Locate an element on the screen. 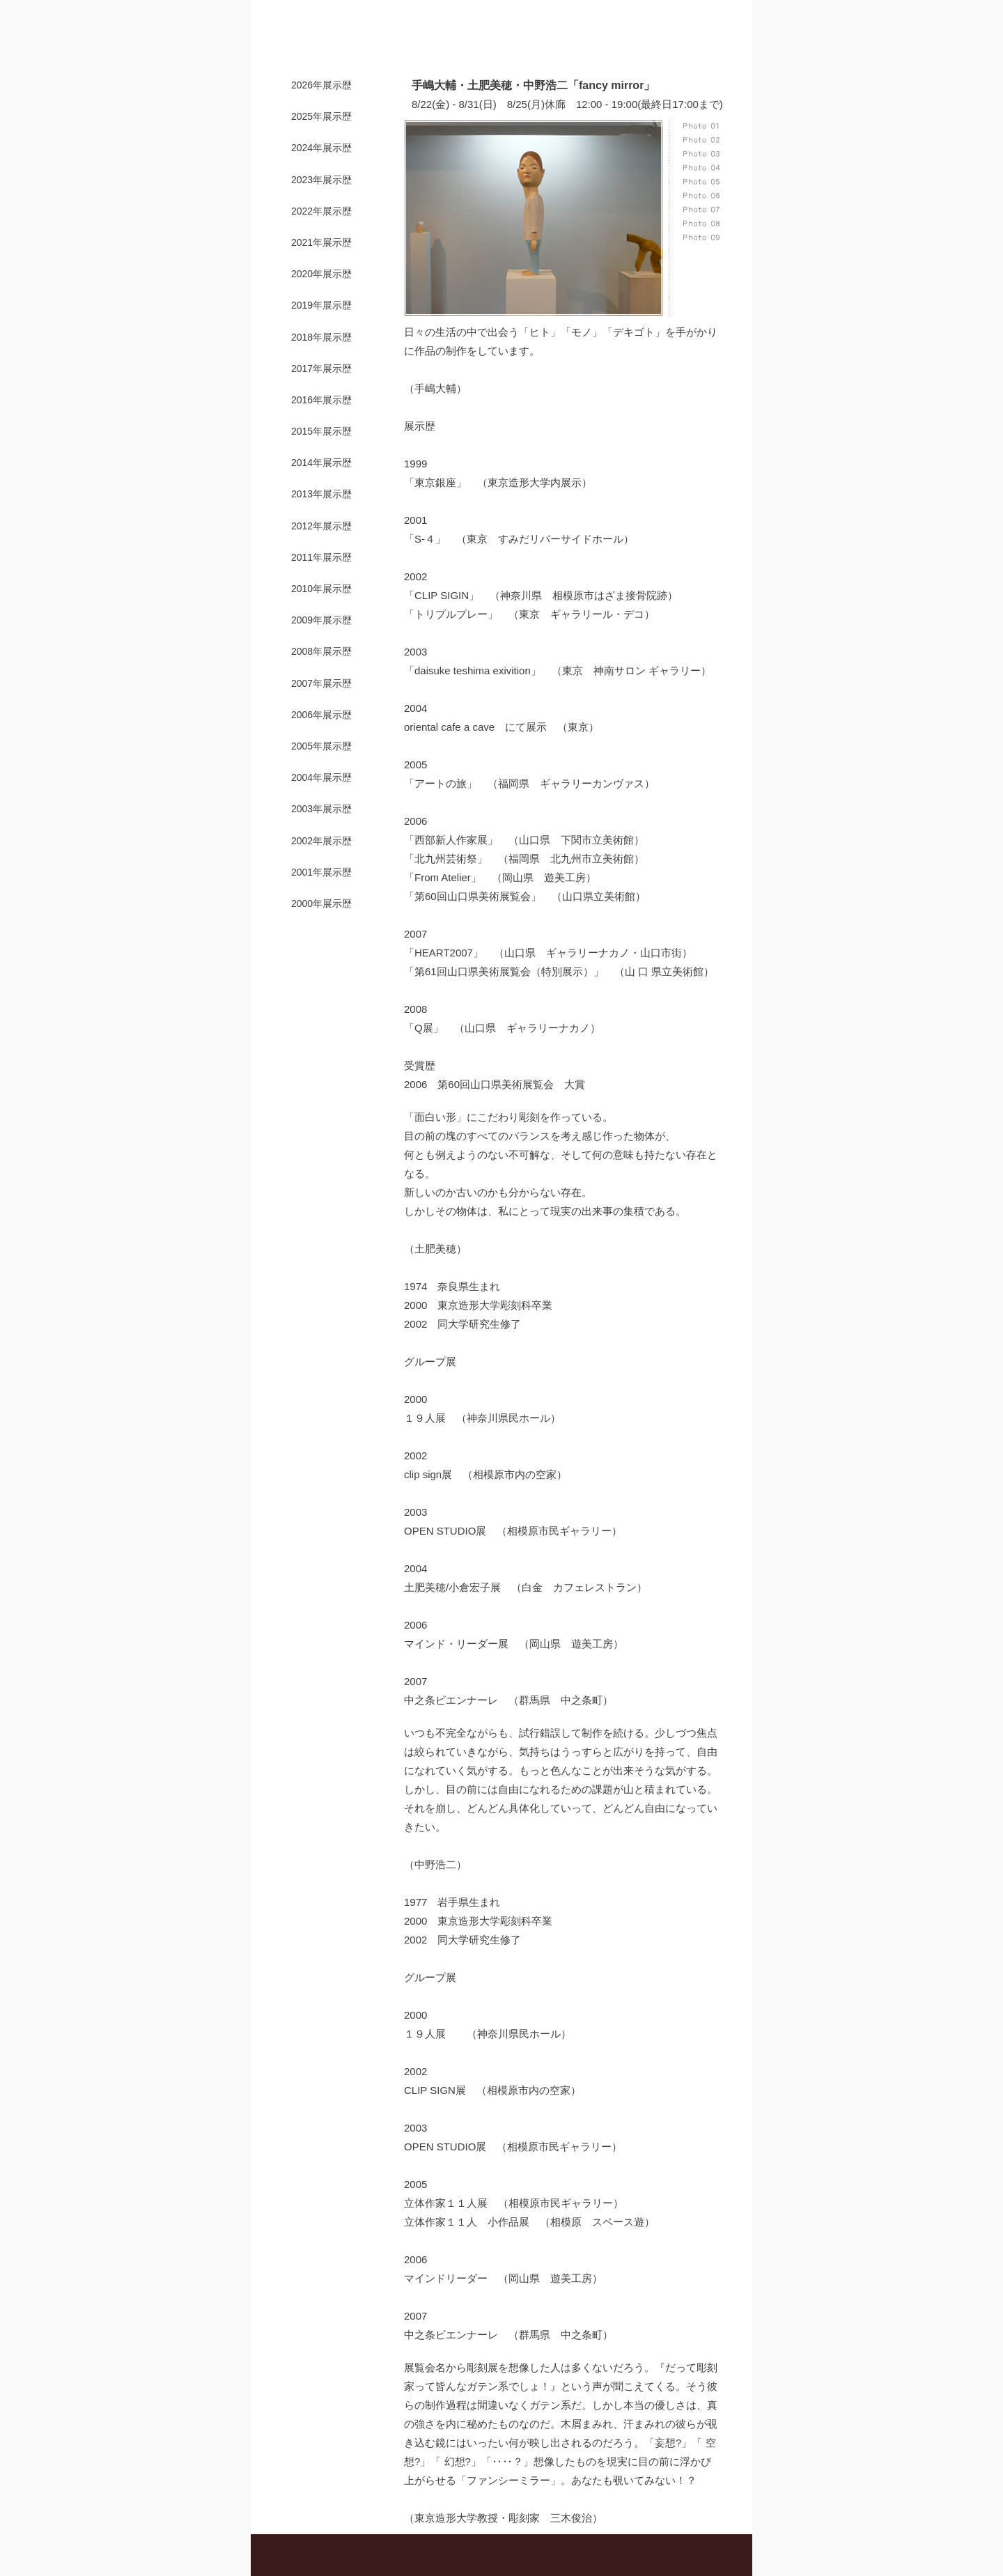  2025年展示歴 is located at coordinates (321, 116).